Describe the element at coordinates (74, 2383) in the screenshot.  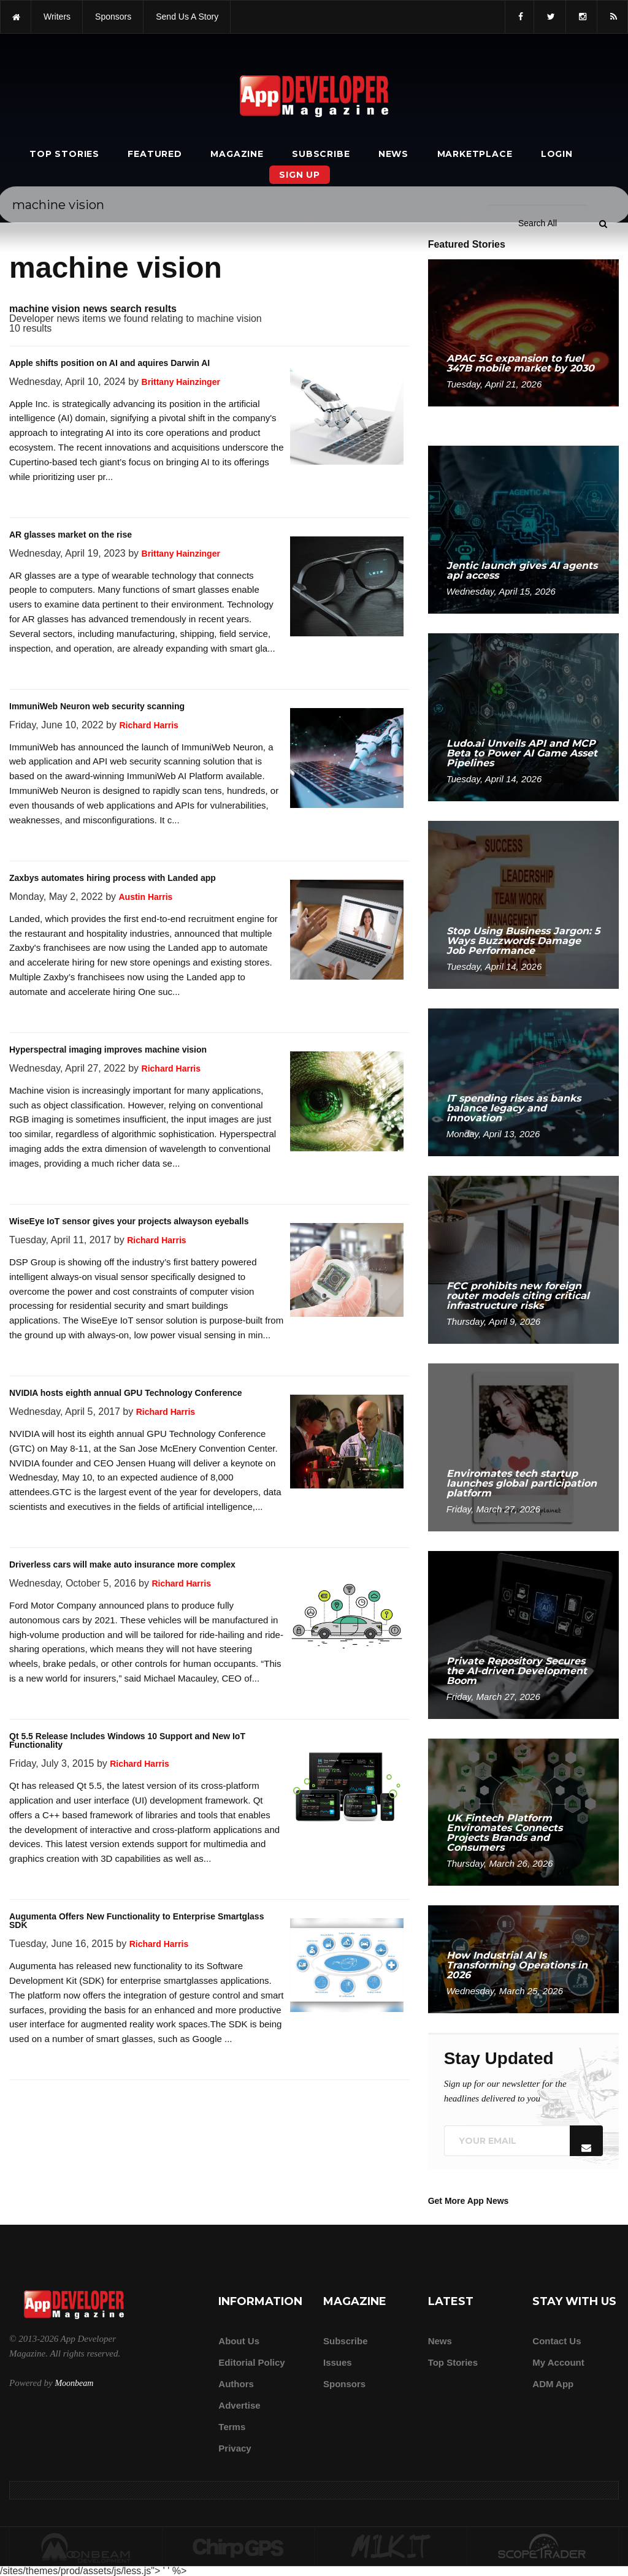
I see `Moonbeam` at that location.